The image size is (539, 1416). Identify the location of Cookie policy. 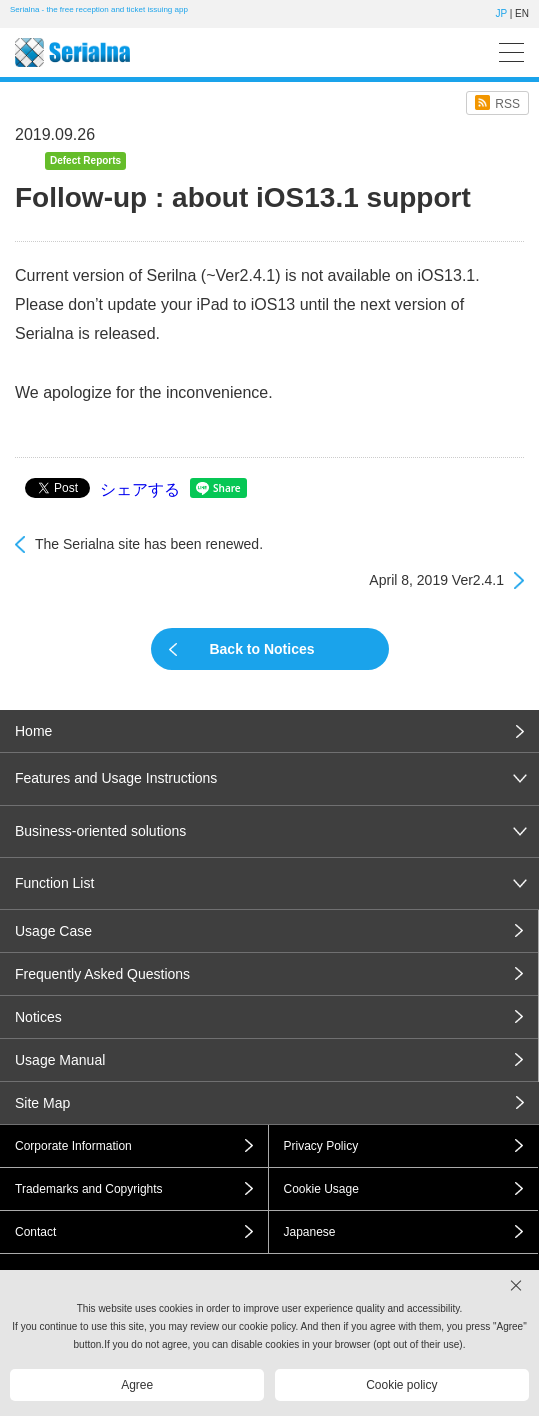
(401, 1385).